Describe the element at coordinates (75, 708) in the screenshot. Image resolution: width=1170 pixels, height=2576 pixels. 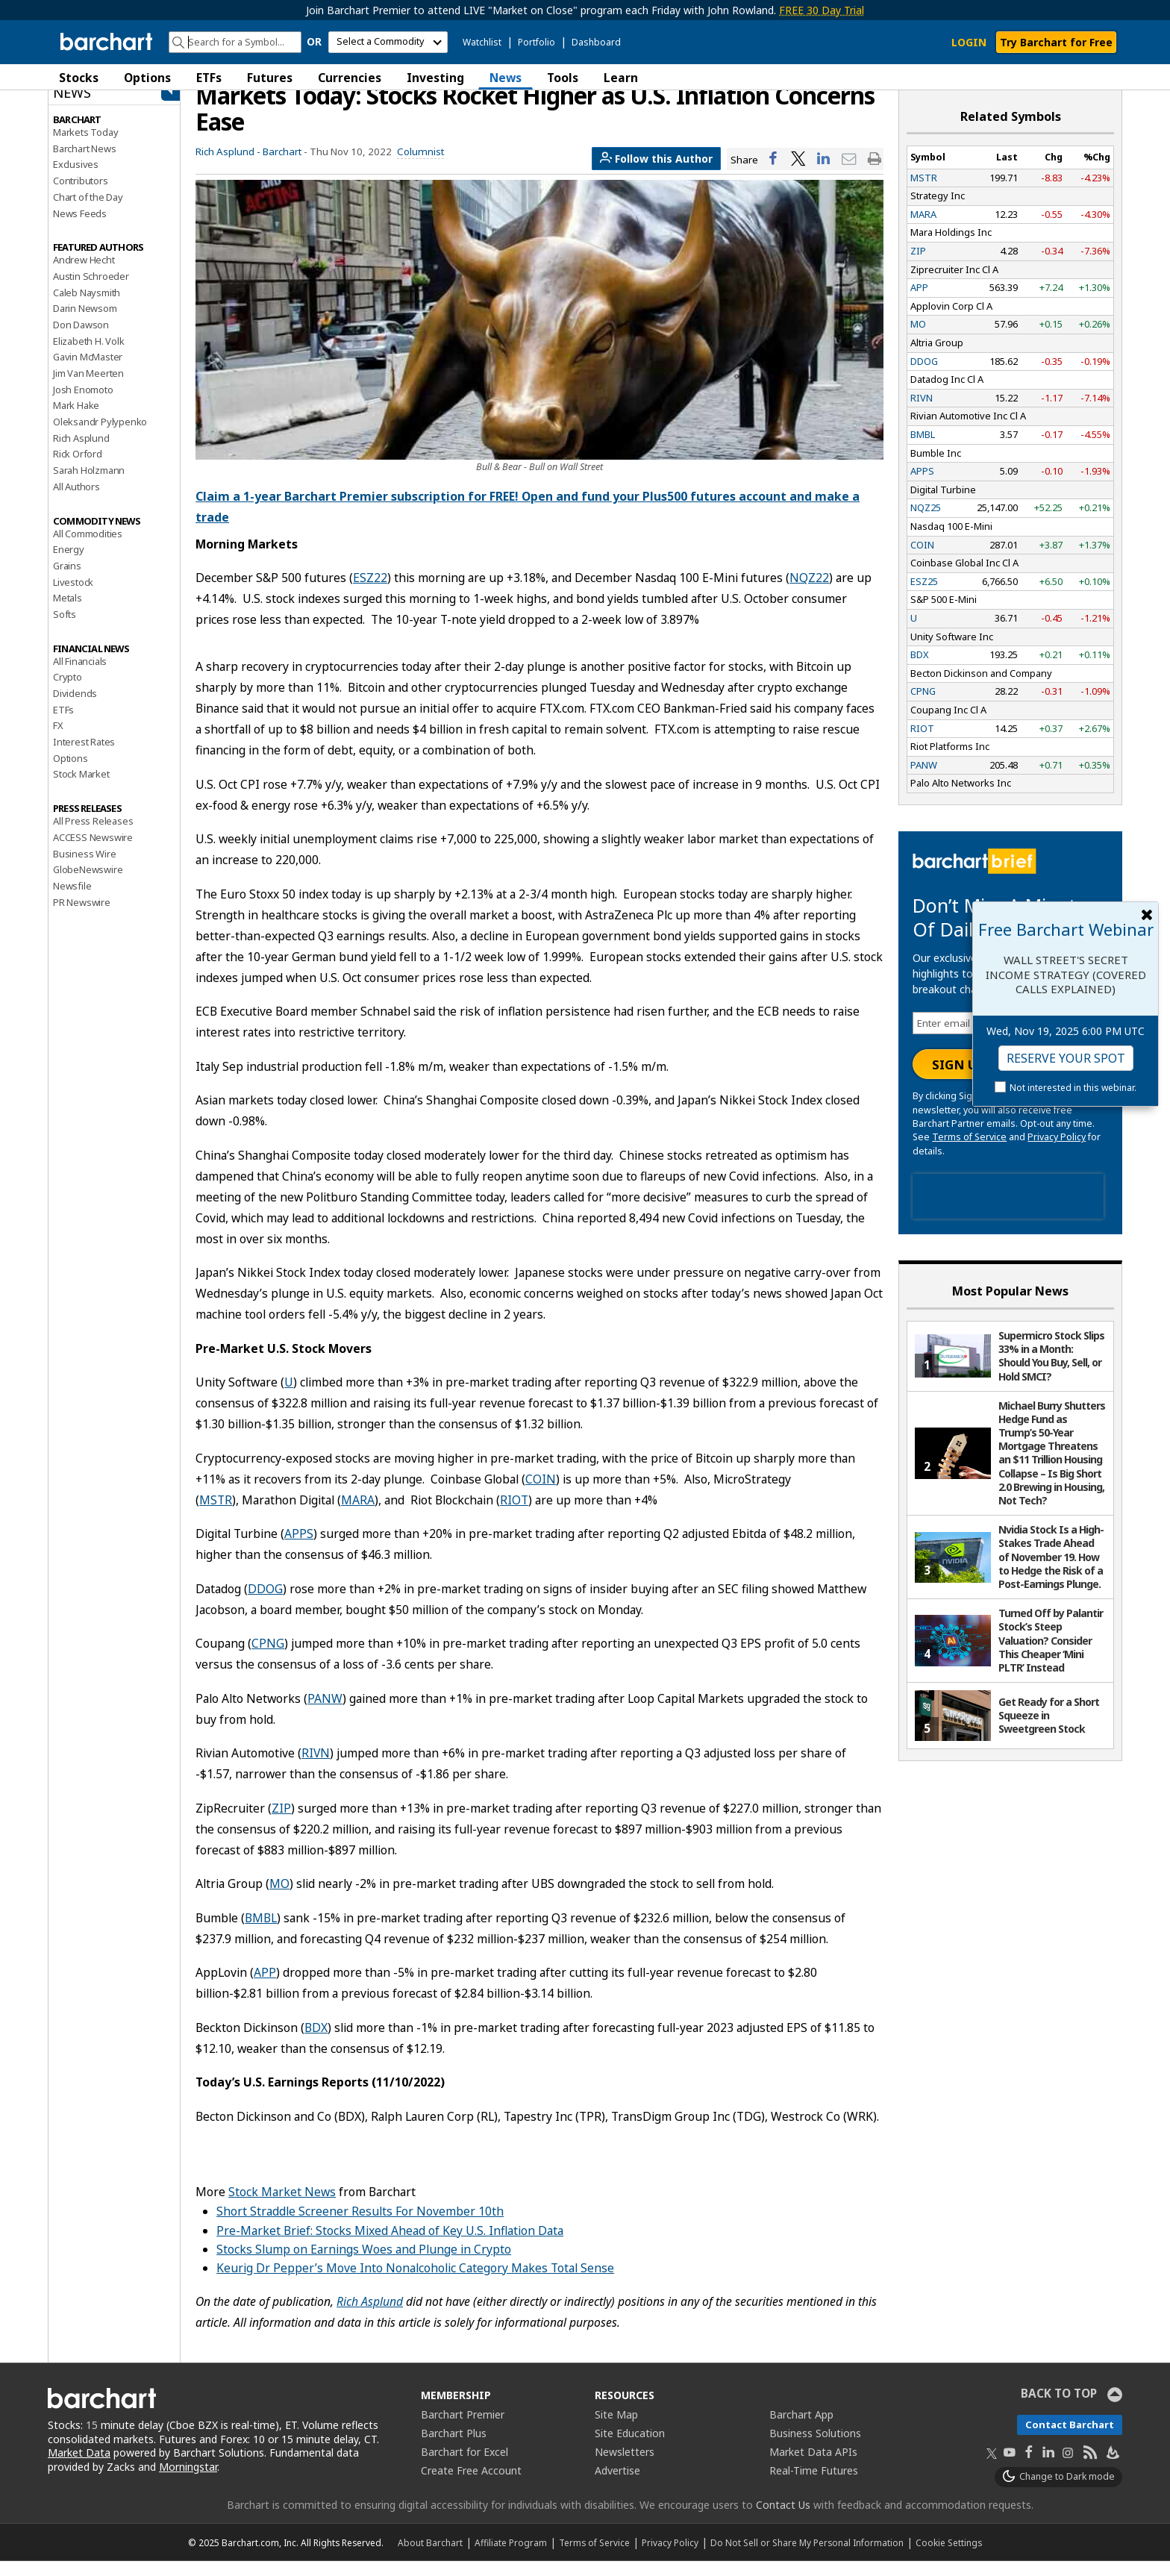
I see `Dividends` at that location.